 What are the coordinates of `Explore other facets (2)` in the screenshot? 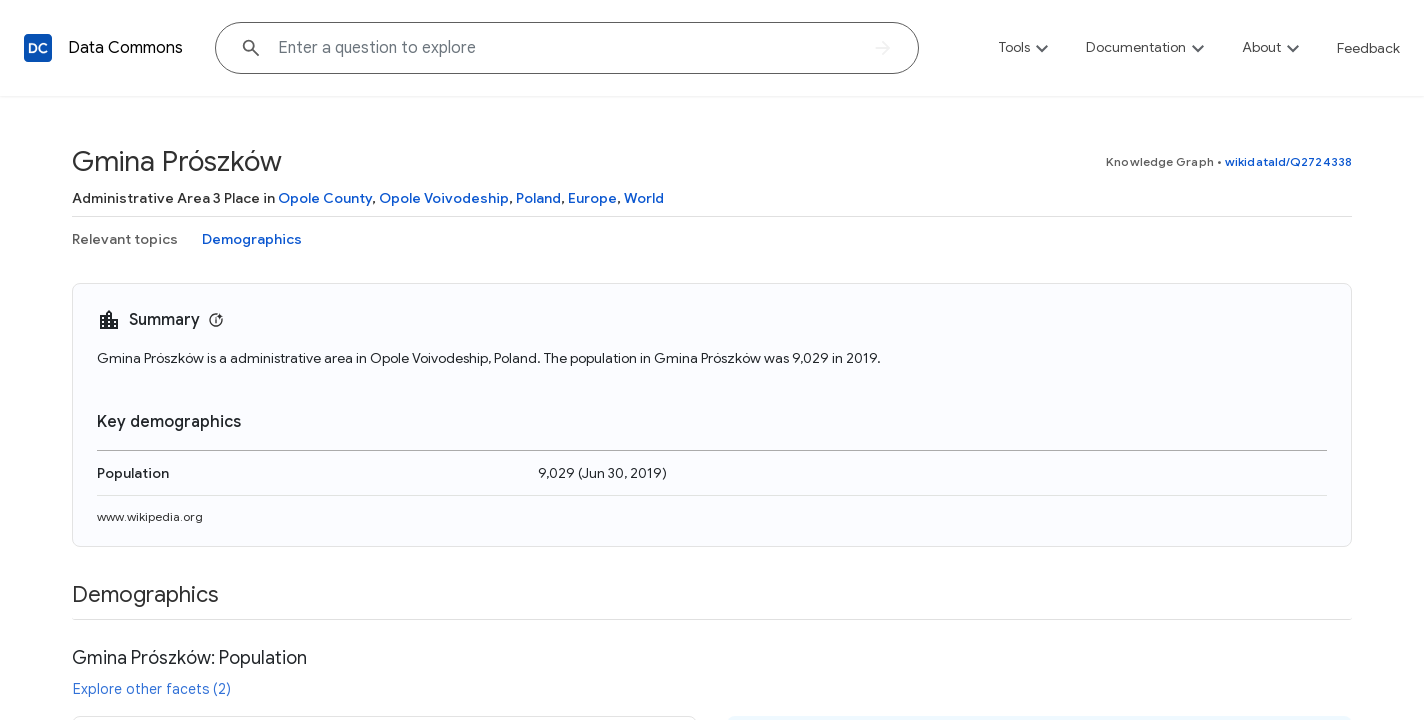 It's located at (152, 689).